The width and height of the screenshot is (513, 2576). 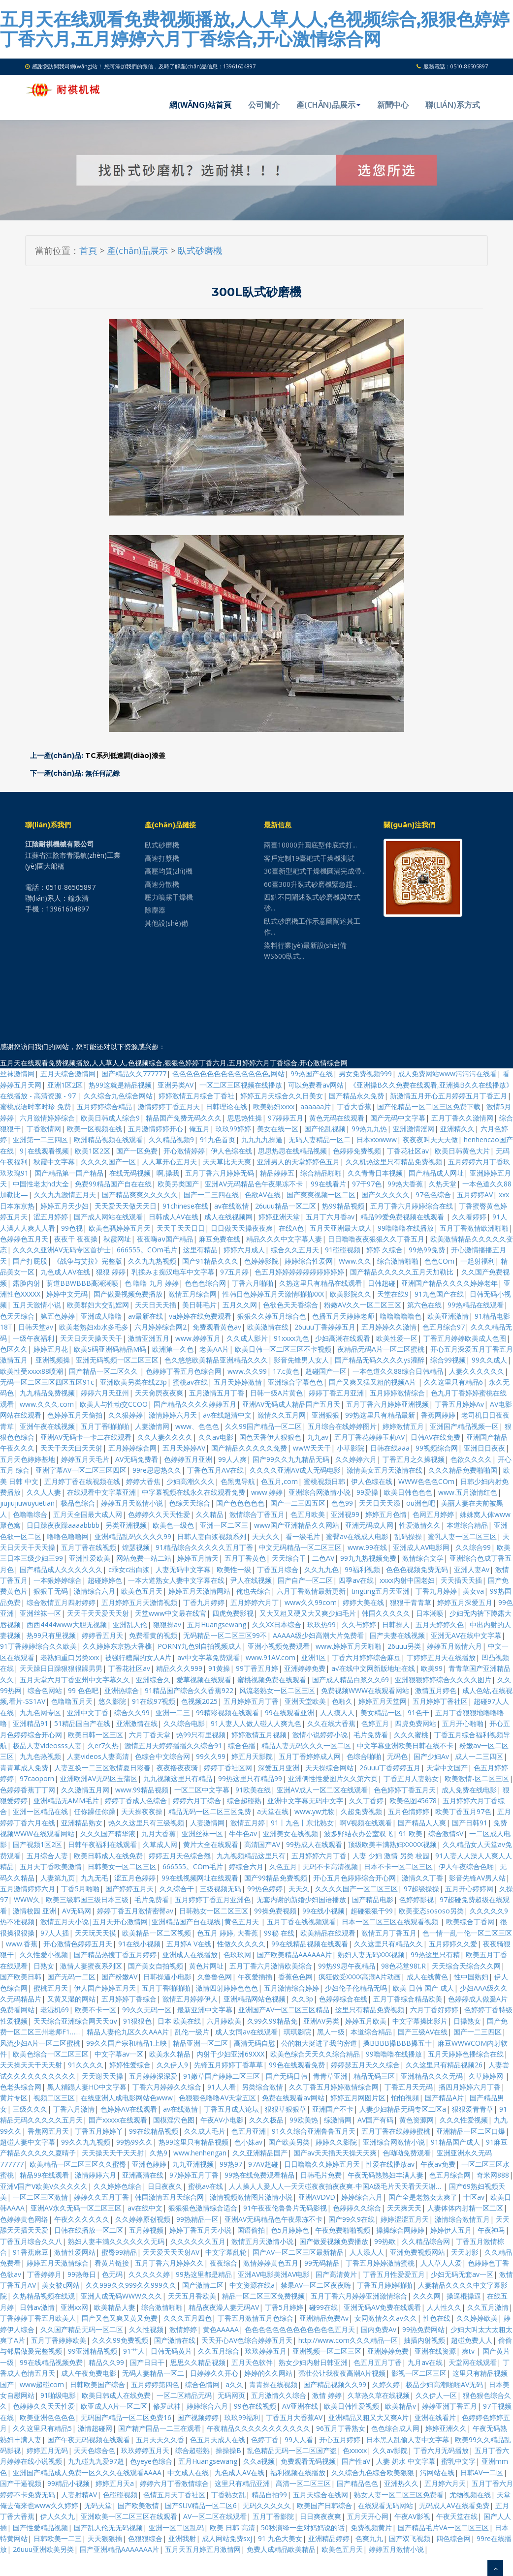 What do you see at coordinates (356, 1459) in the screenshot?
I see `久久婷婷六月` at bounding box center [356, 1459].